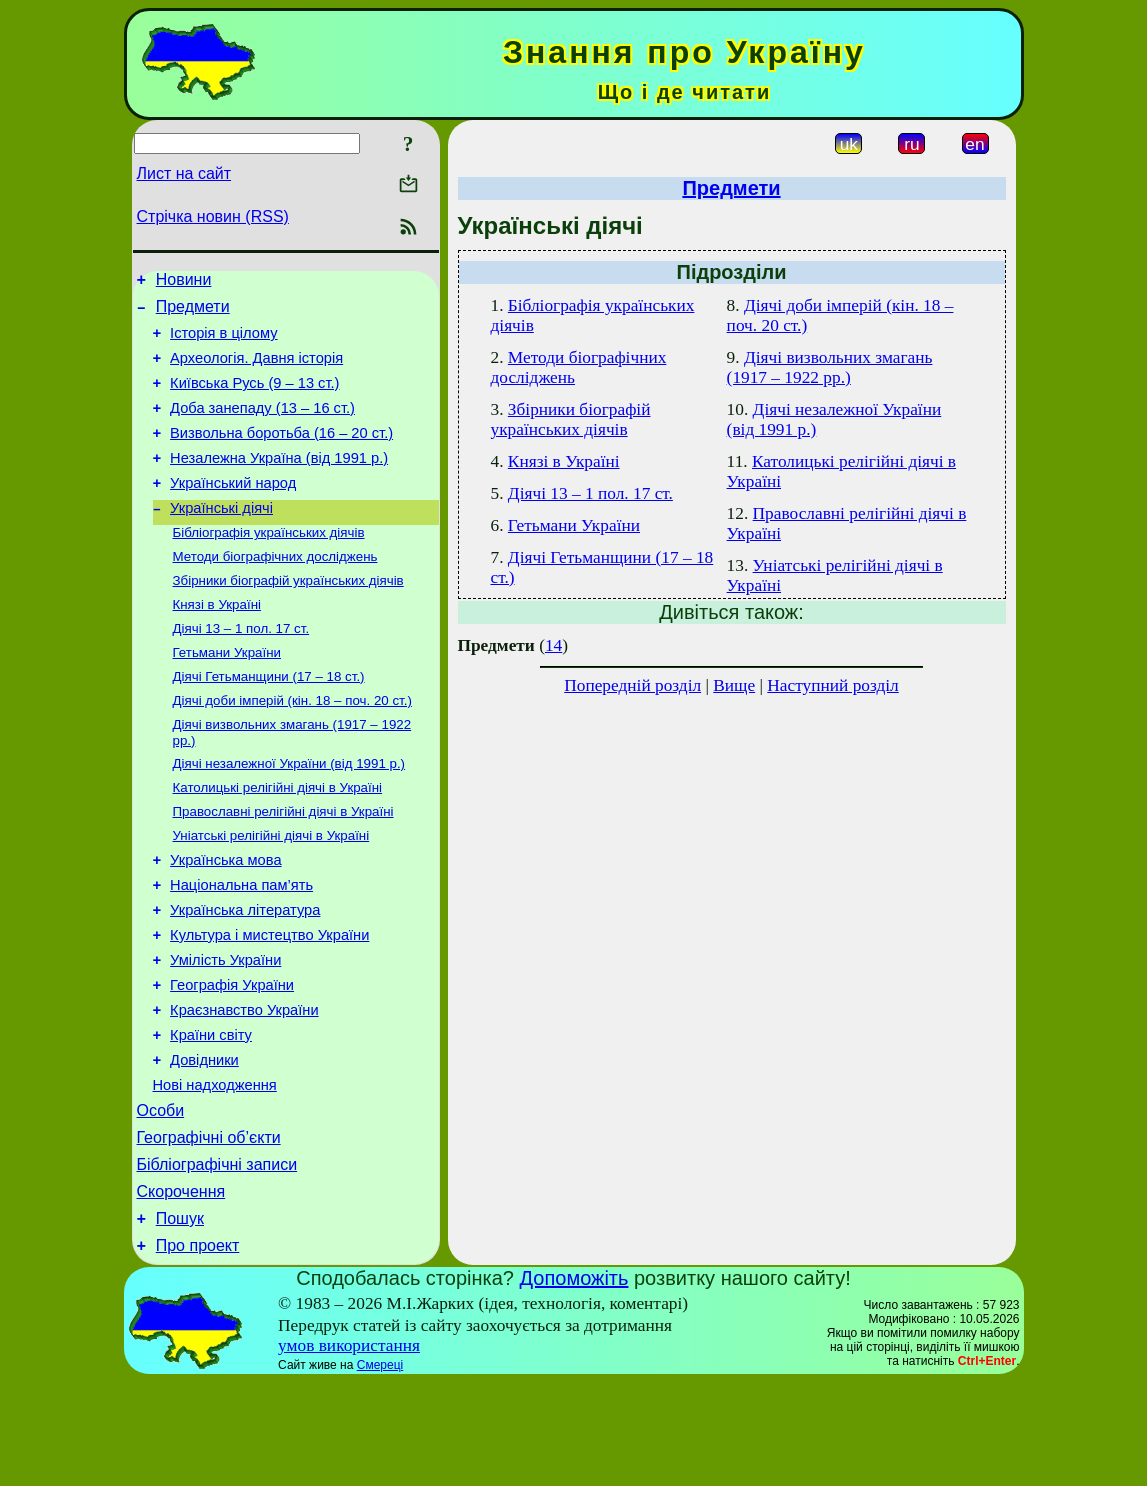 This screenshot has height=1486, width=1147. Describe the element at coordinates (281, 454) in the screenshot. I see `Визвольна боротьба (16 – 20 ст.)` at that location.